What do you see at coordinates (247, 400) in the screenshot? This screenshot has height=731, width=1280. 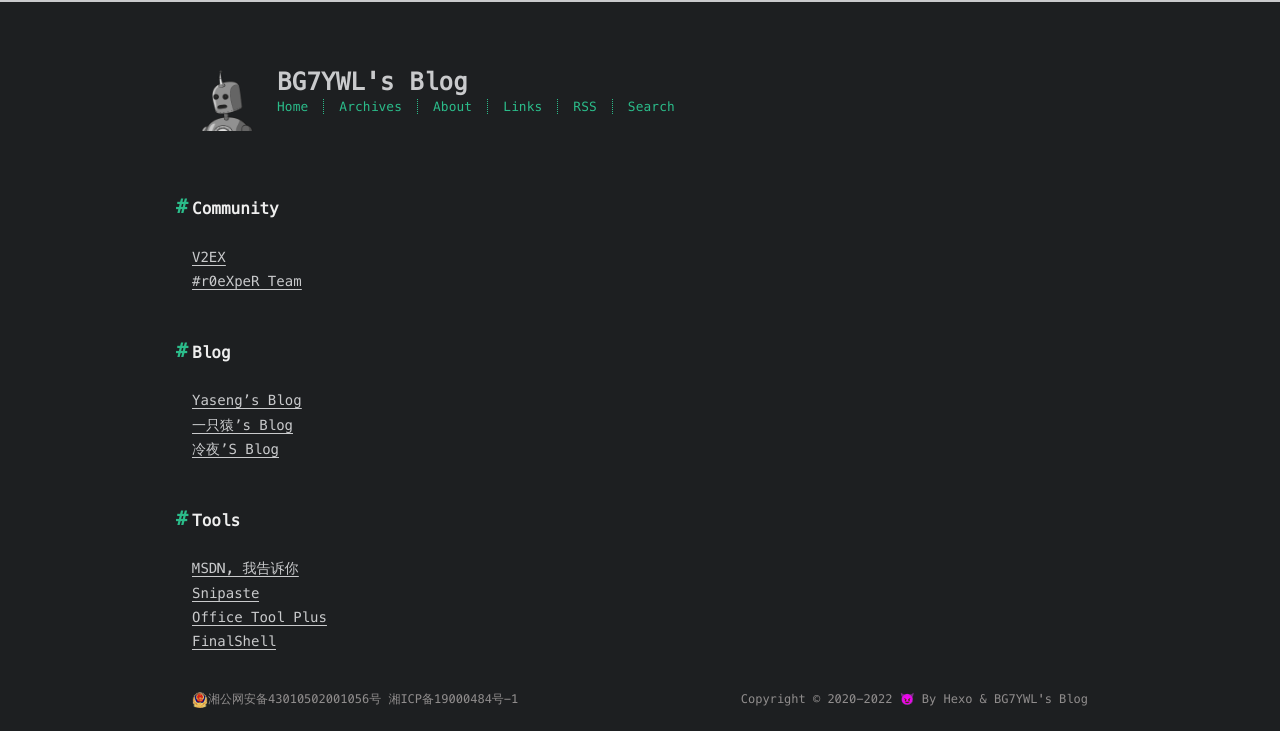 I see `Yaseng’s Blog` at bounding box center [247, 400].